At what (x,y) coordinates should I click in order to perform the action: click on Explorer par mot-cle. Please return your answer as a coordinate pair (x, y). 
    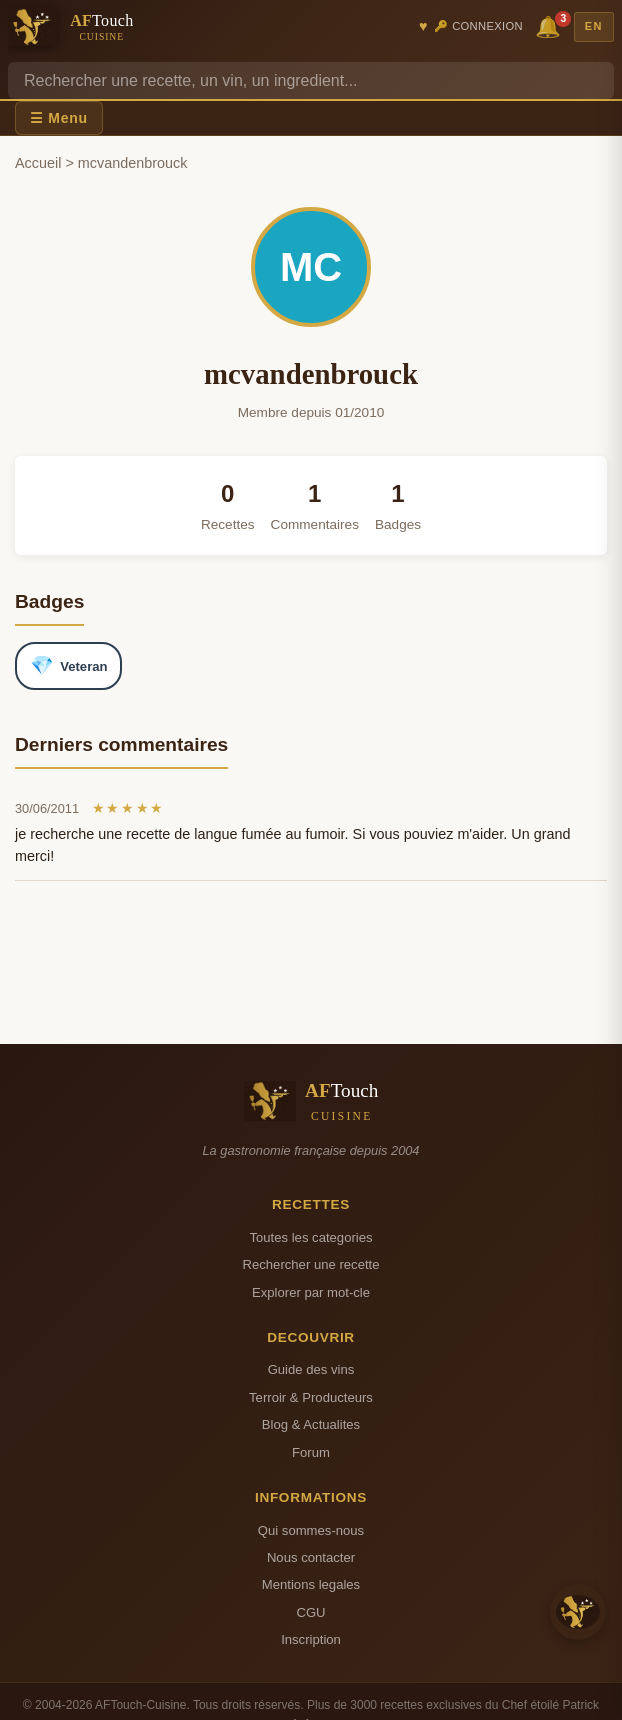
    Looking at the image, I should click on (311, 1292).